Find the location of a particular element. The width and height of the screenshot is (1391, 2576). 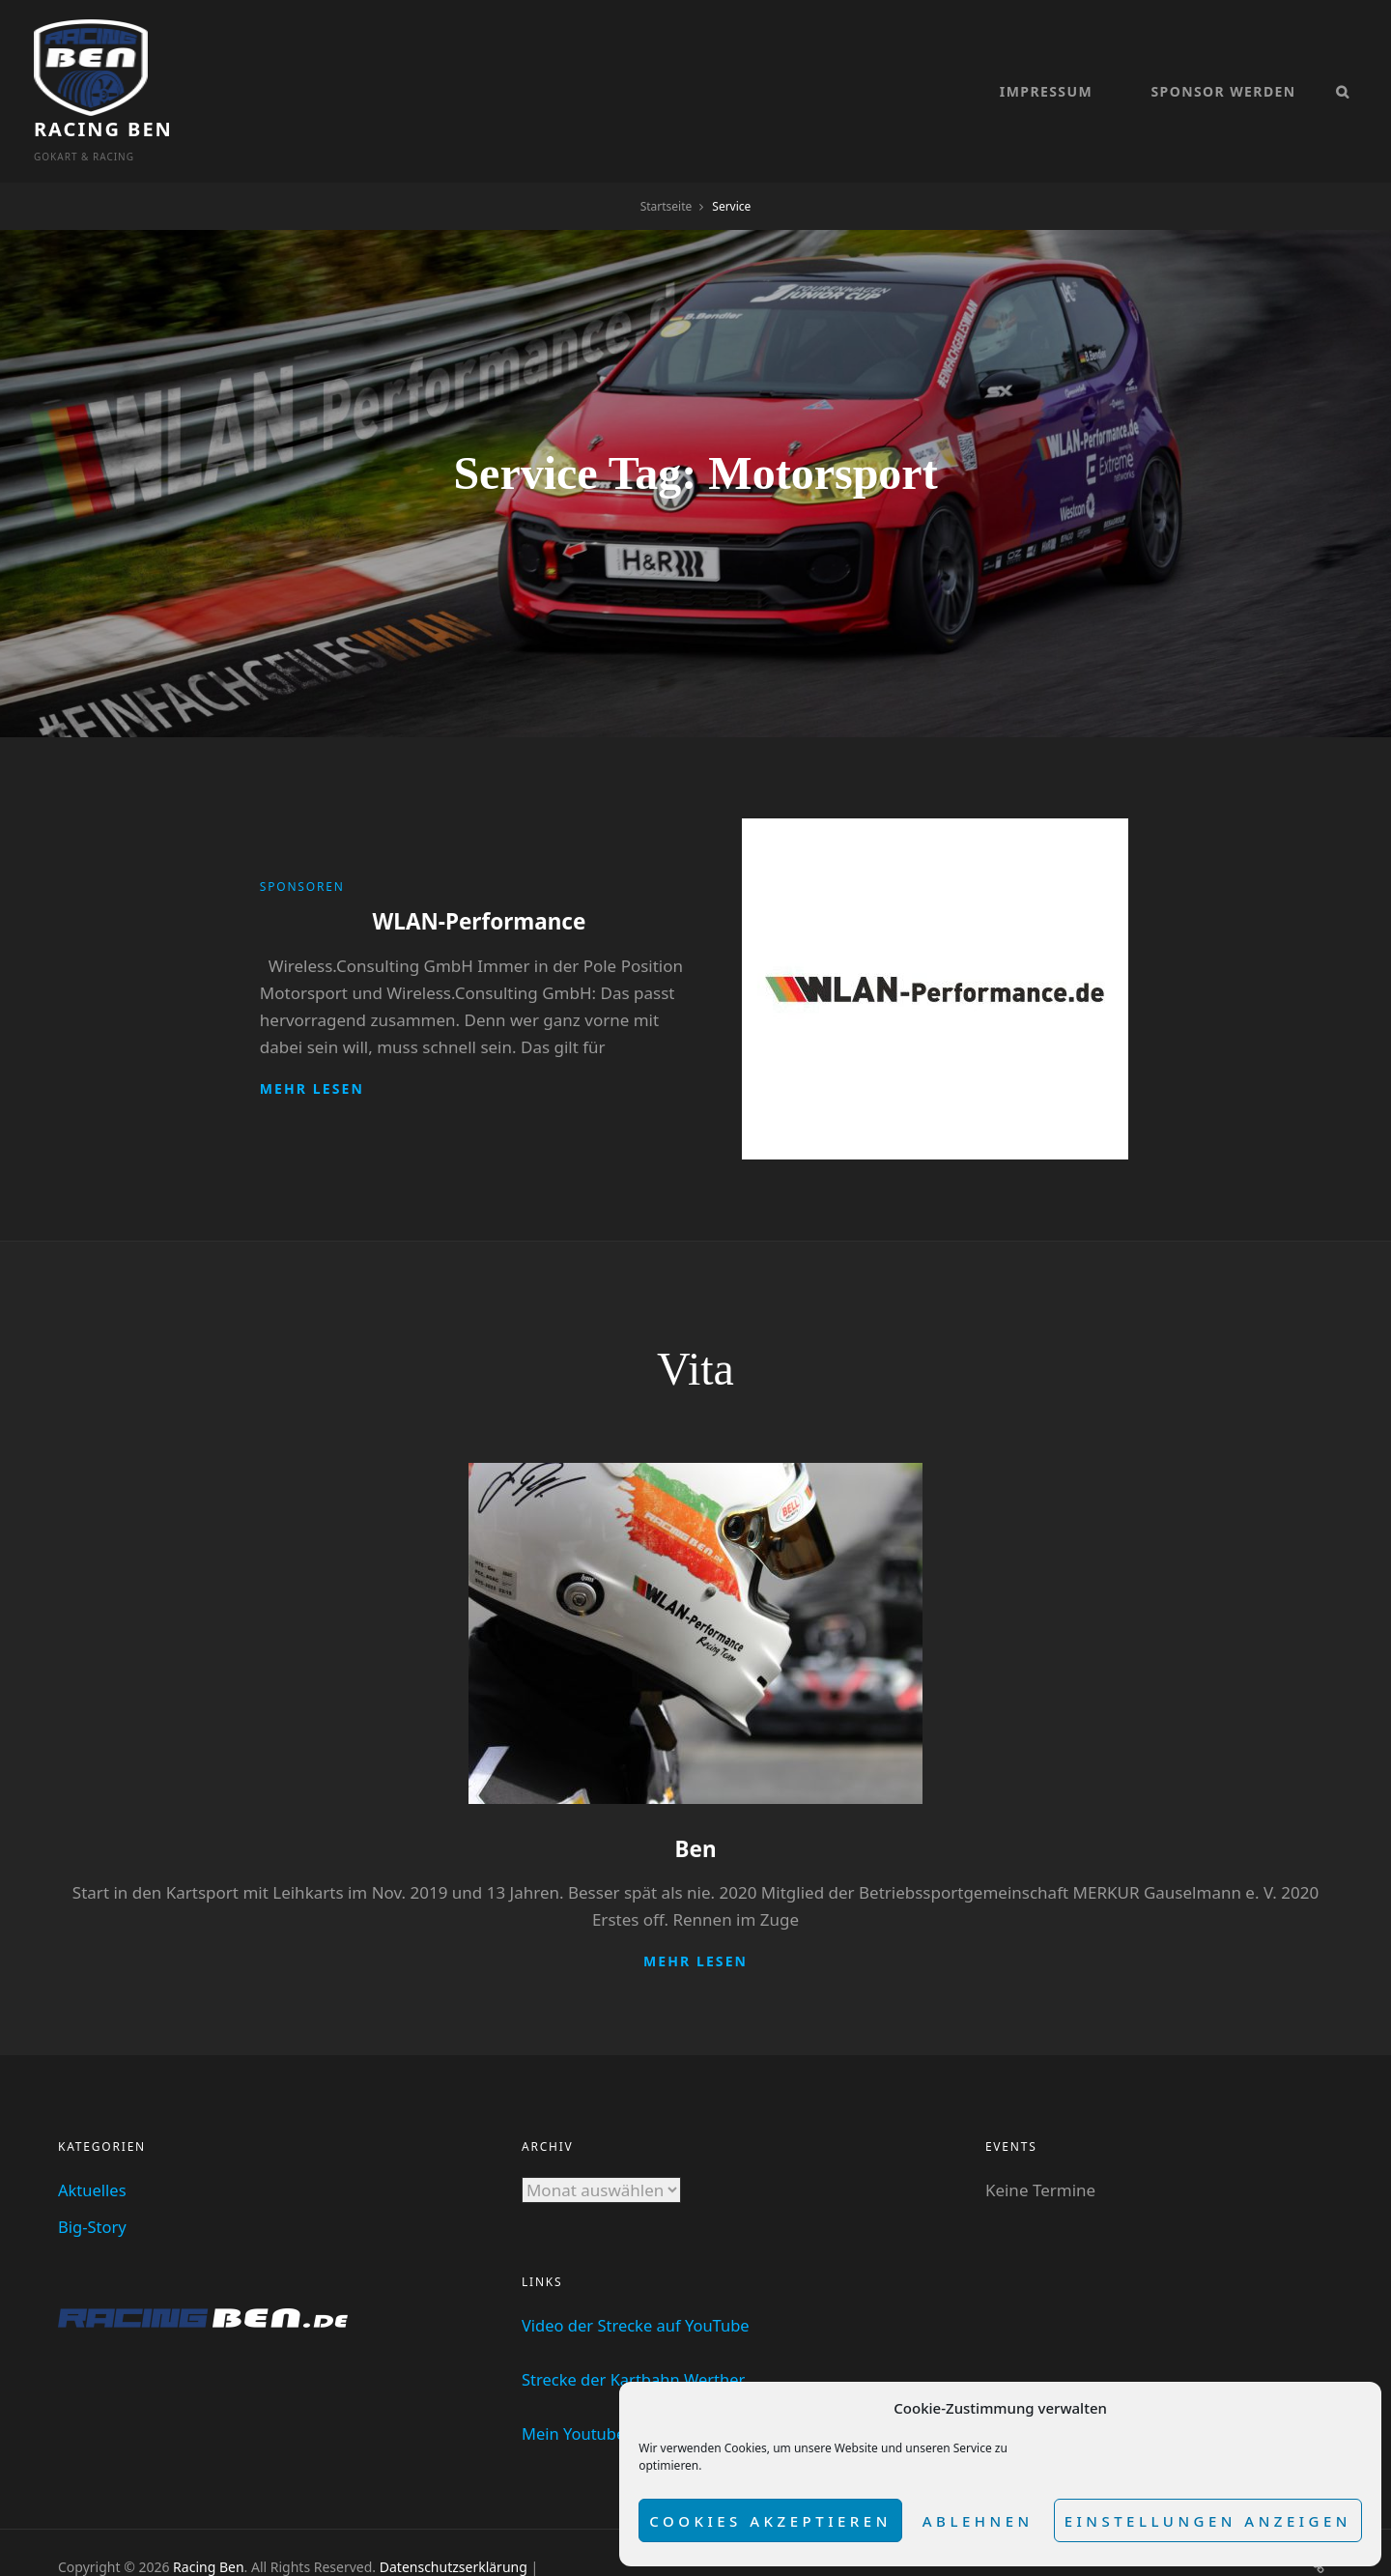

Video der Strecke auf YouTube is located at coordinates (639, 2277).